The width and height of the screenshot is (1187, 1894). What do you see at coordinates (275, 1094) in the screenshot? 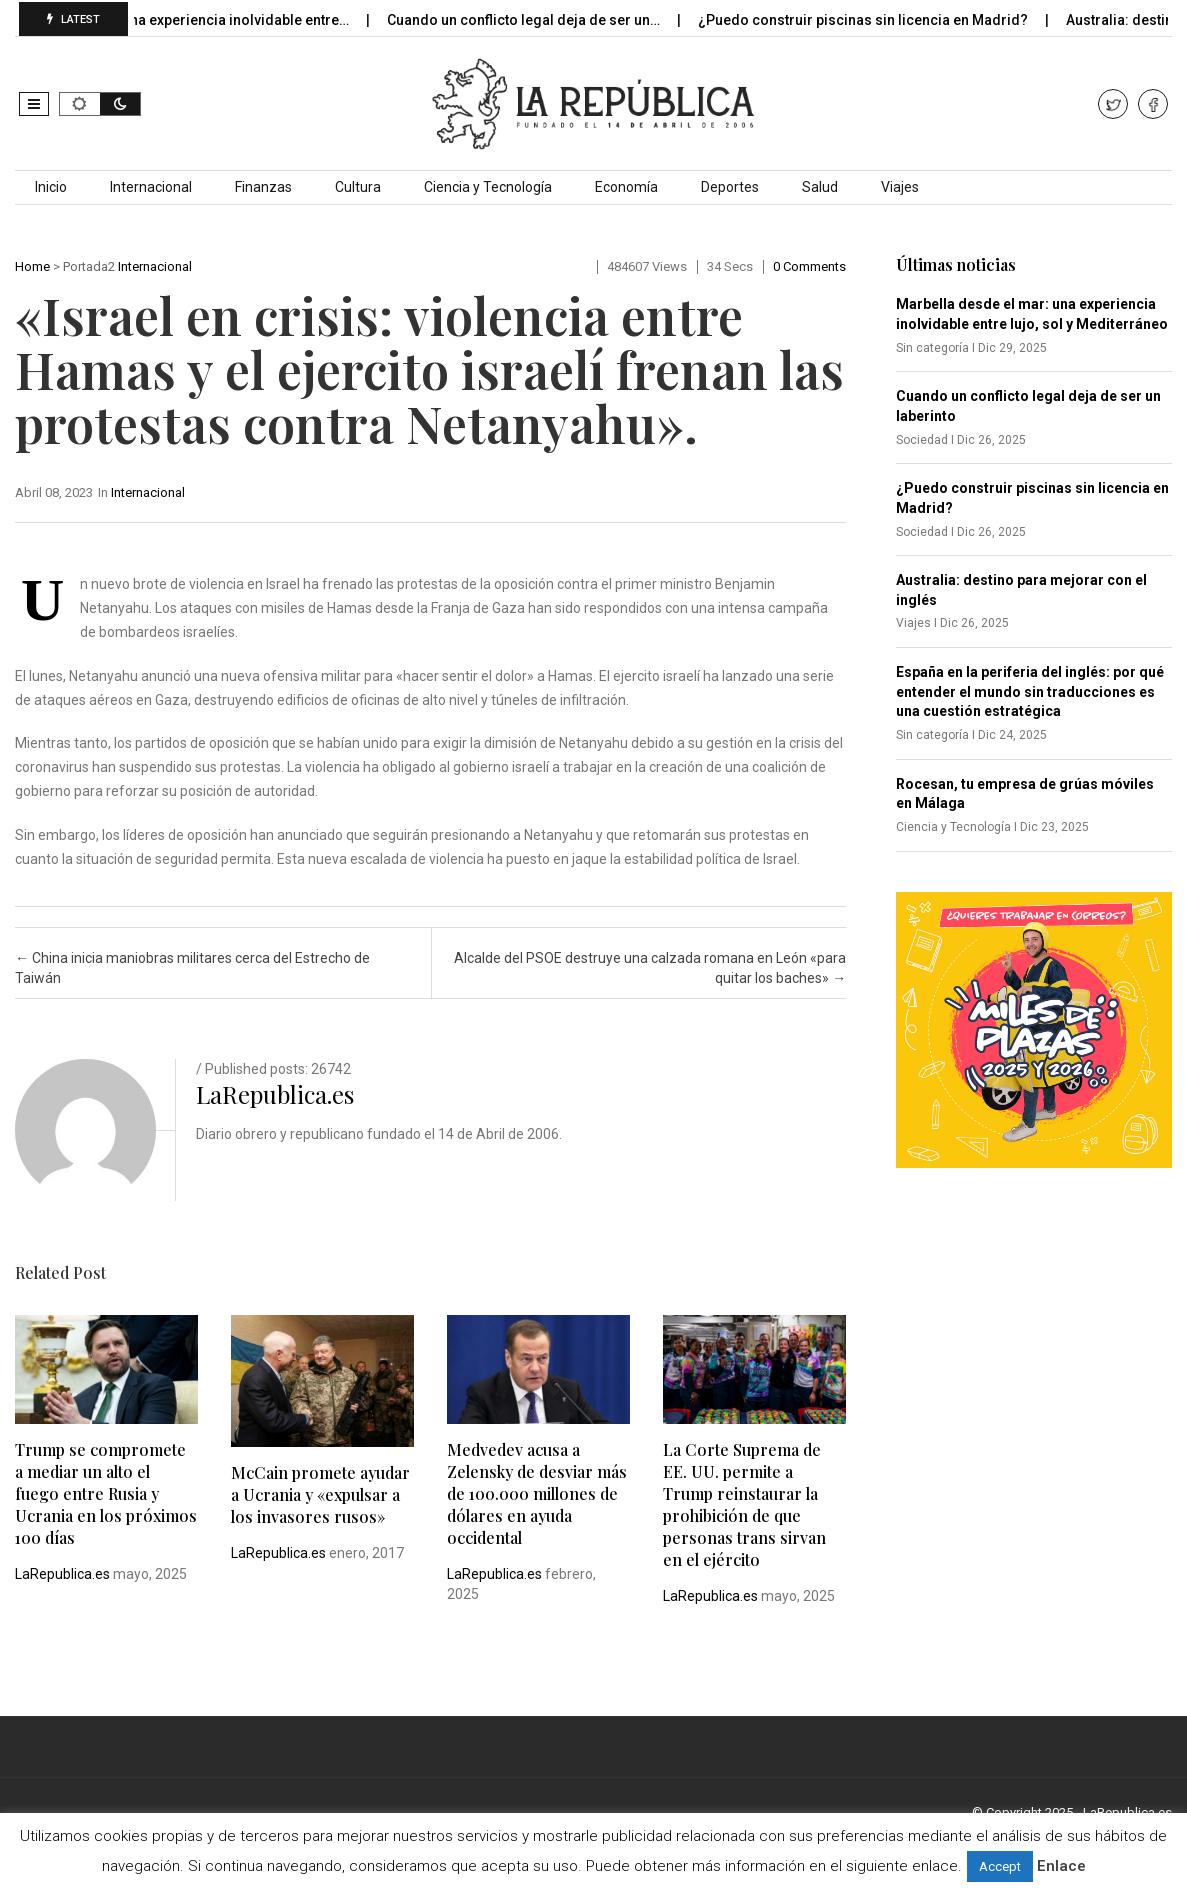
I see `LaRepublica.es` at bounding box center [275, 1094].